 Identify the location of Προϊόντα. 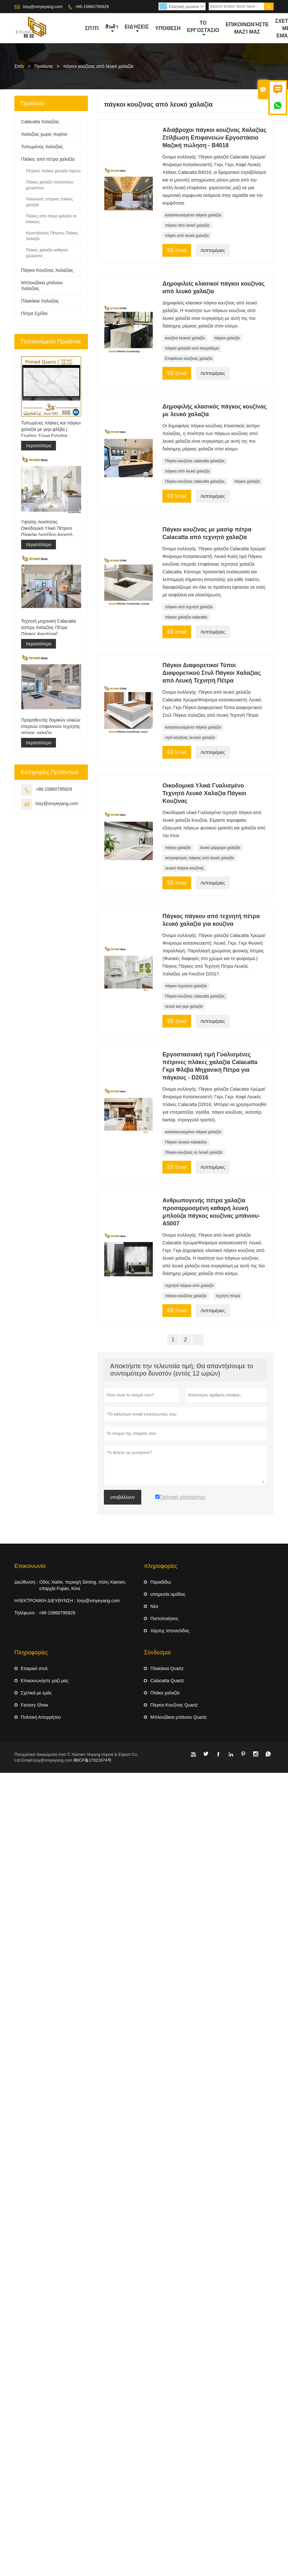
(44, 66).